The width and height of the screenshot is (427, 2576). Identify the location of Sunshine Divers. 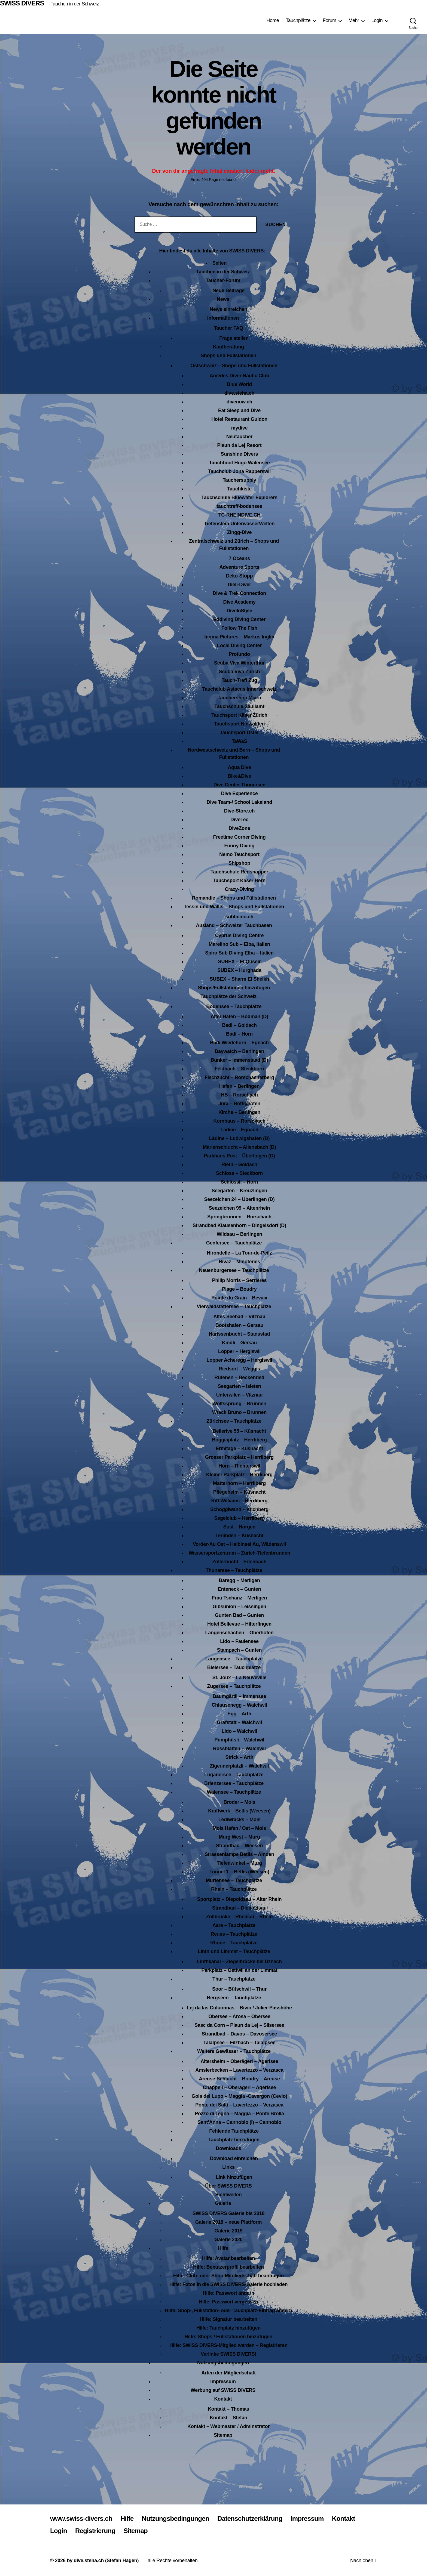
(239, 454).